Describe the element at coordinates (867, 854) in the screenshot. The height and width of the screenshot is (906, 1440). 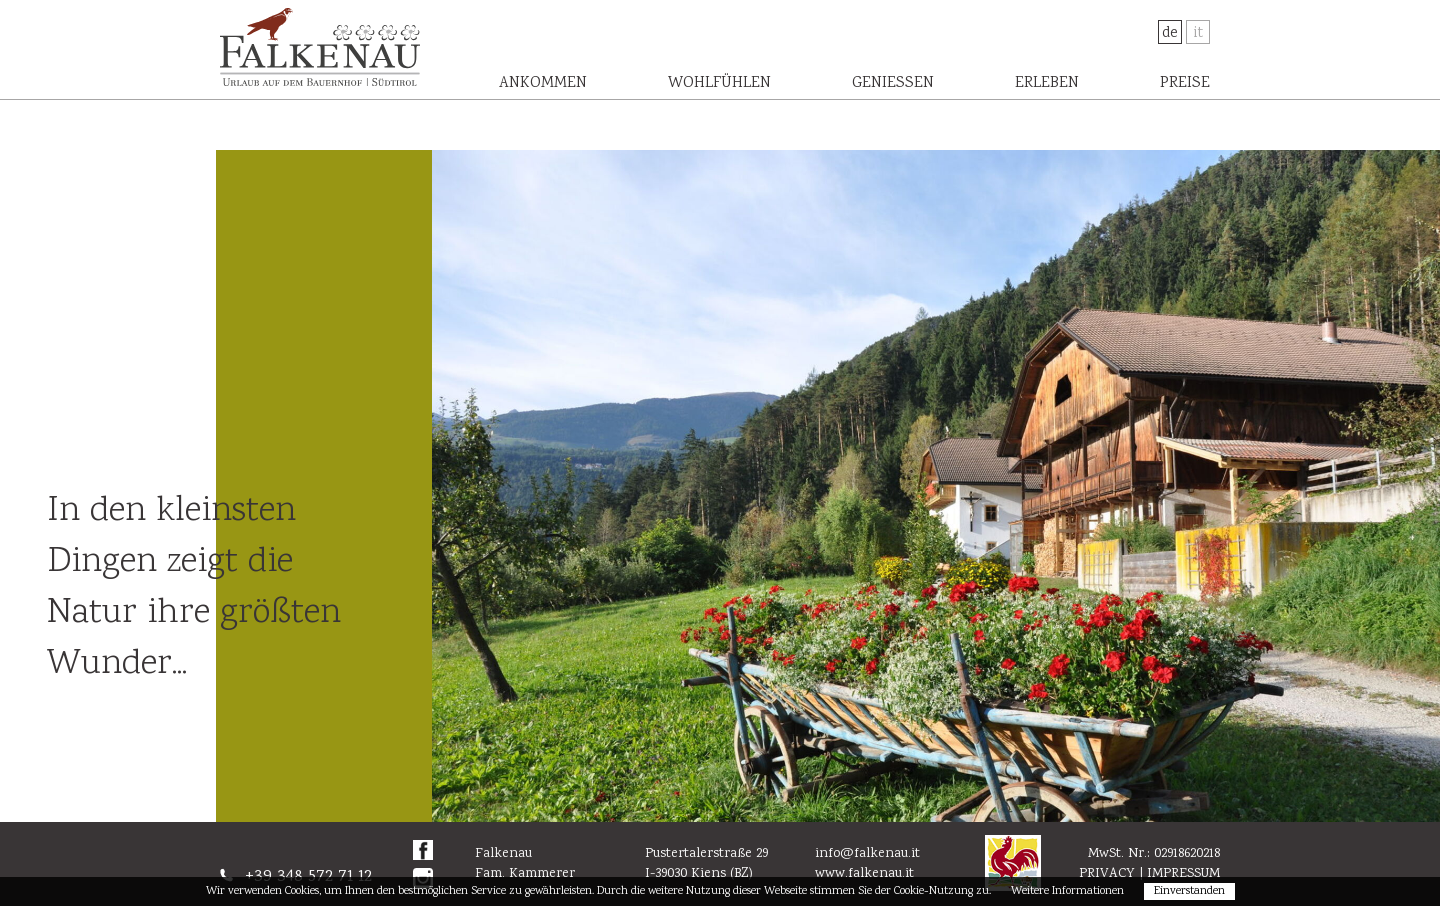
I see `info@falkenau.it` at that location.